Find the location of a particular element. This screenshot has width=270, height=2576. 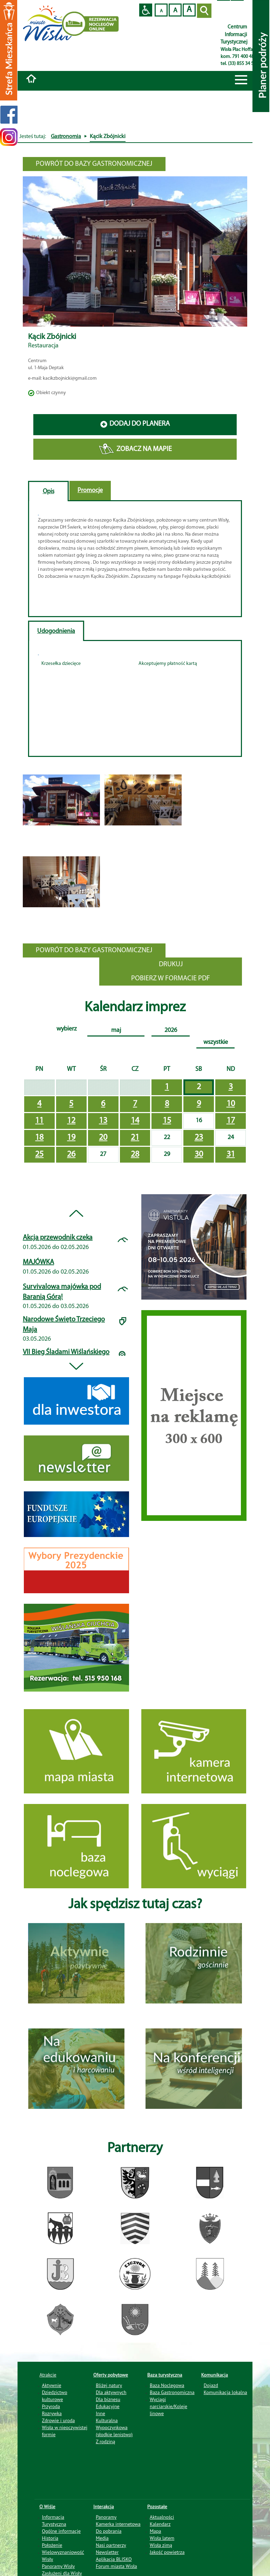

Pozostałe is located at coordinates (157, 2506).